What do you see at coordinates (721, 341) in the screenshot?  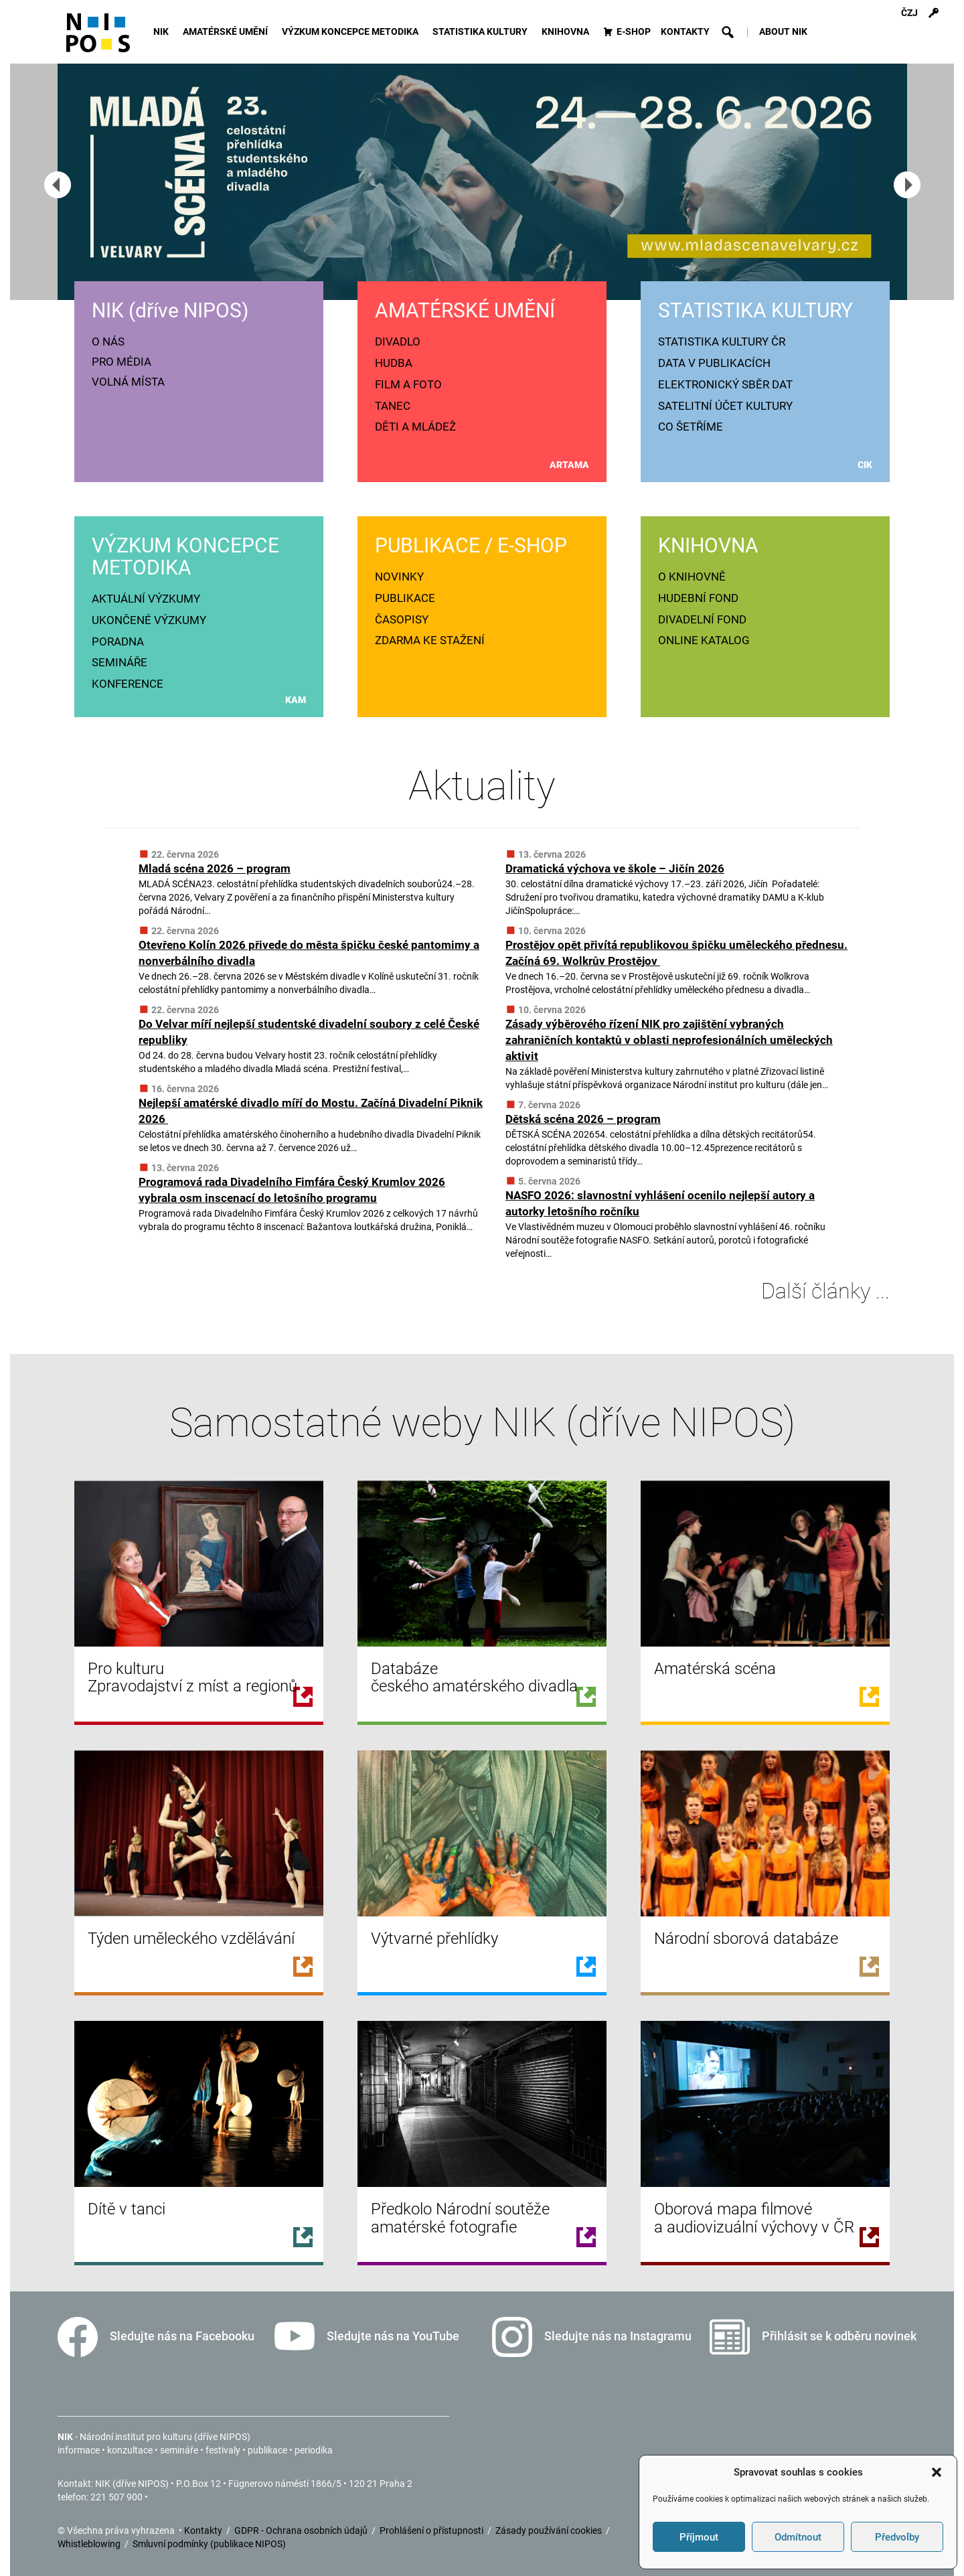 I see `STATISTIKA KULTURY ČR` at bounding box center [721, 341].